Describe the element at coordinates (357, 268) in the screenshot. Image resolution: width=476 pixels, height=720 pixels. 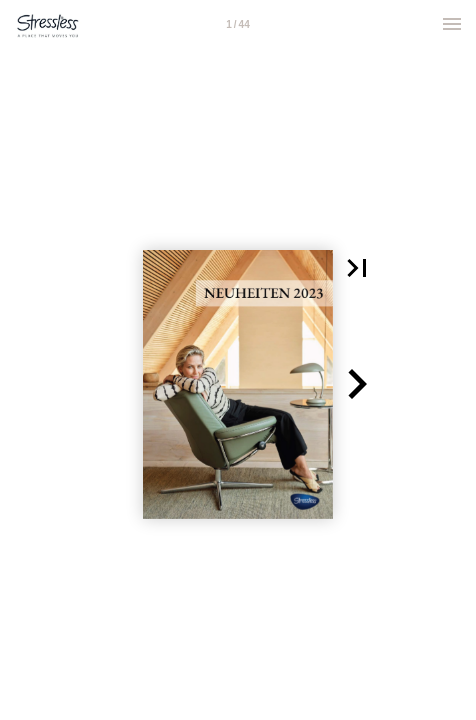
I see `[button]` at that location.